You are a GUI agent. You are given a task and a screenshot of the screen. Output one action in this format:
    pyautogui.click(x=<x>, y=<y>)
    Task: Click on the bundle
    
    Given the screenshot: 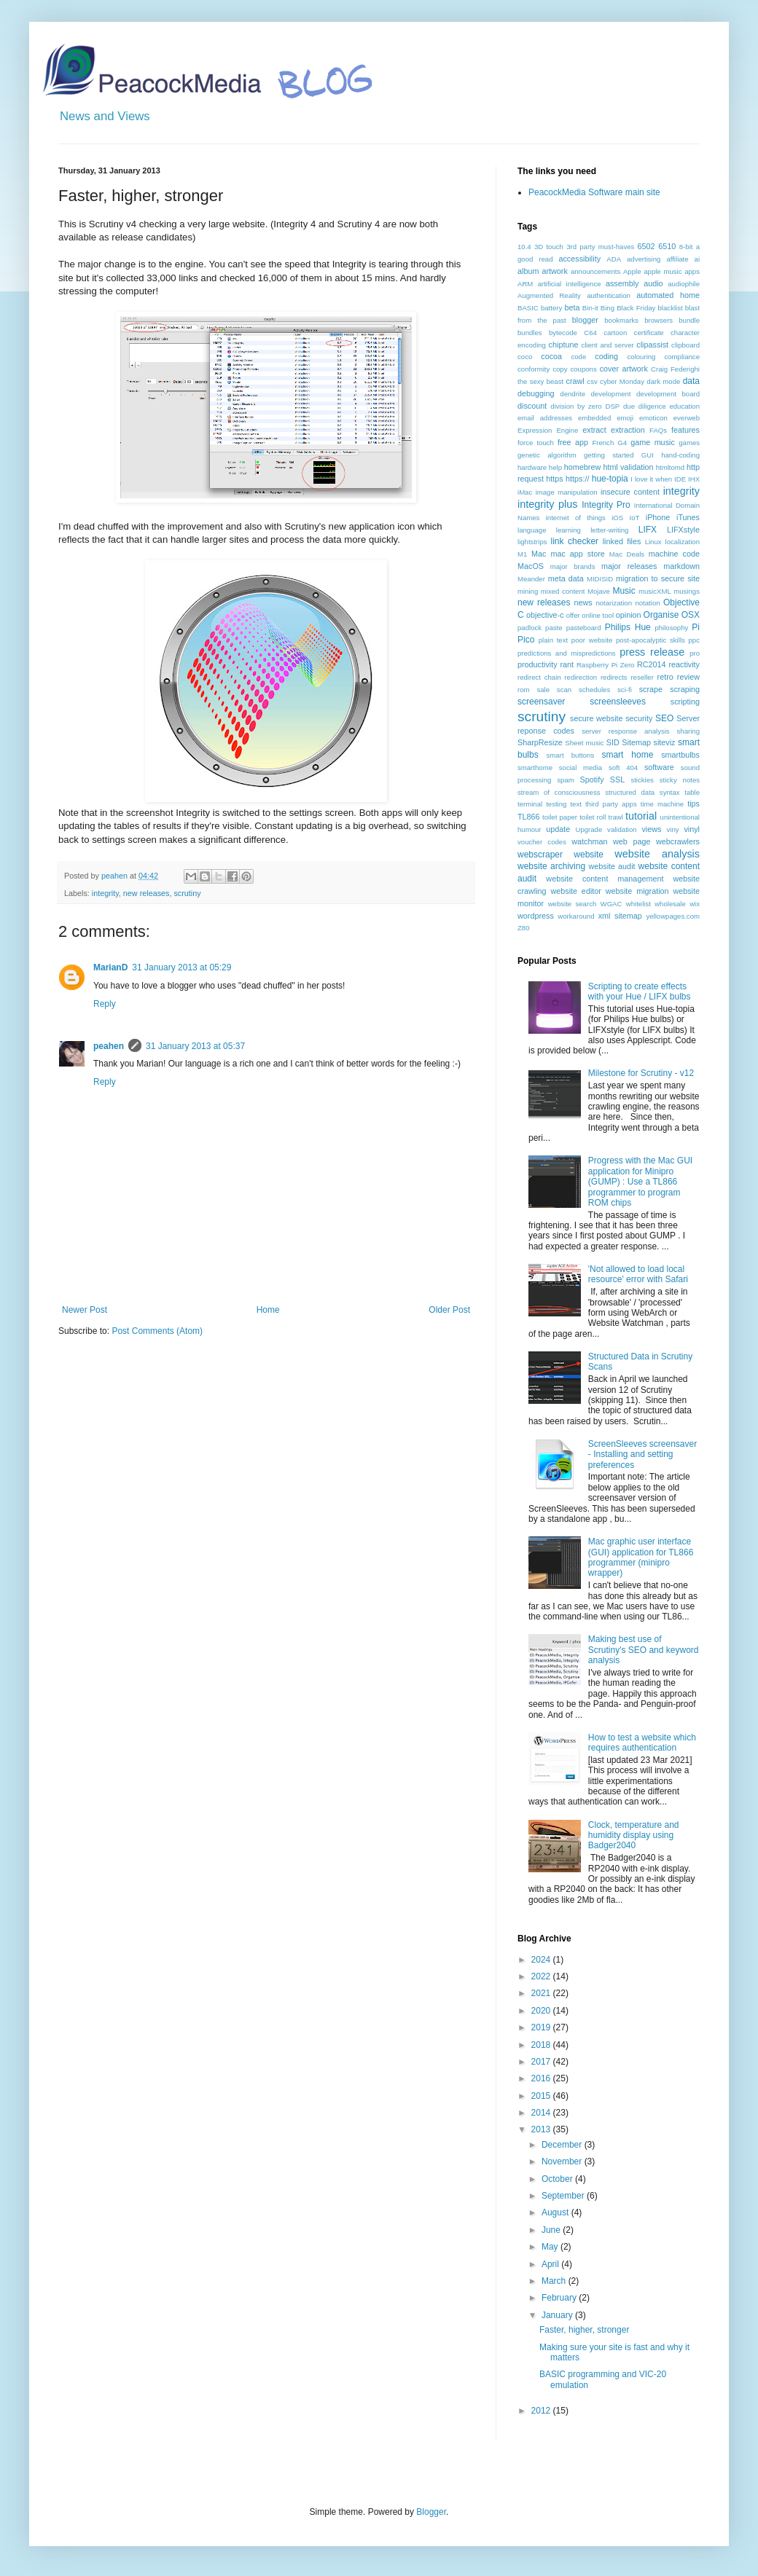 What is the action you would take?
    pyautogui.click(x=689, y=320)
    